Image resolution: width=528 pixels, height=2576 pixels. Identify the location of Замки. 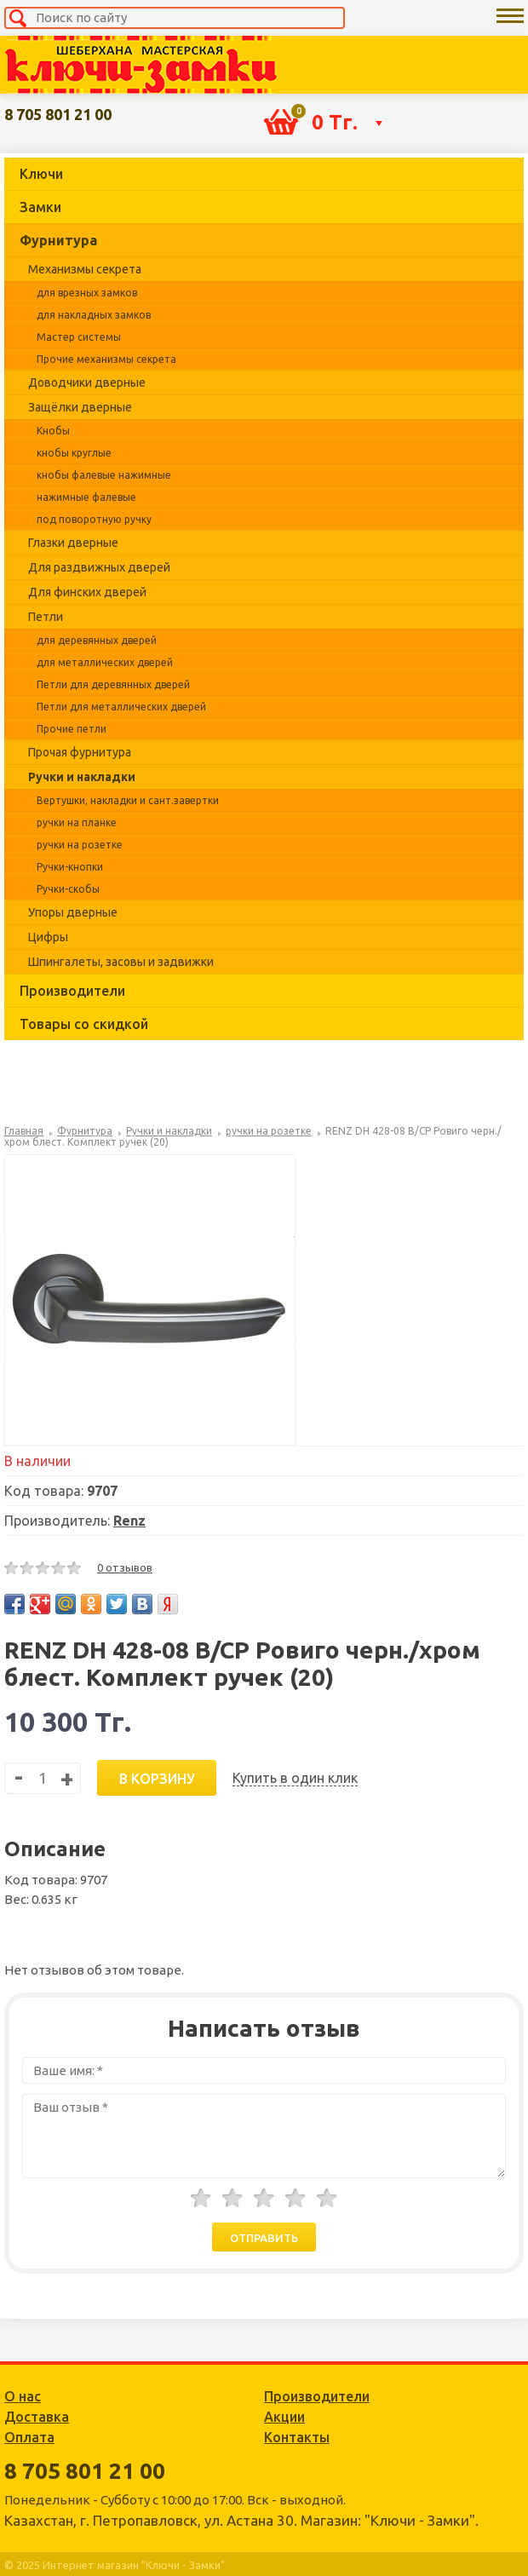
(40, 207).